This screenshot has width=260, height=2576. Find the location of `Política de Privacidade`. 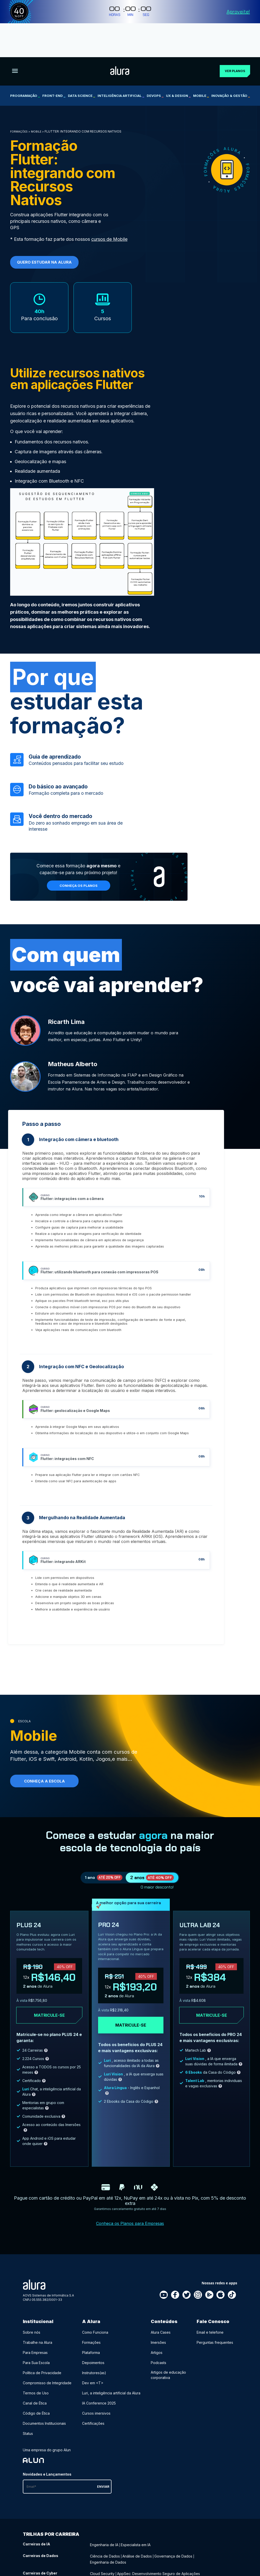

Política de Privacidade is located at coordinates (42, 2352).